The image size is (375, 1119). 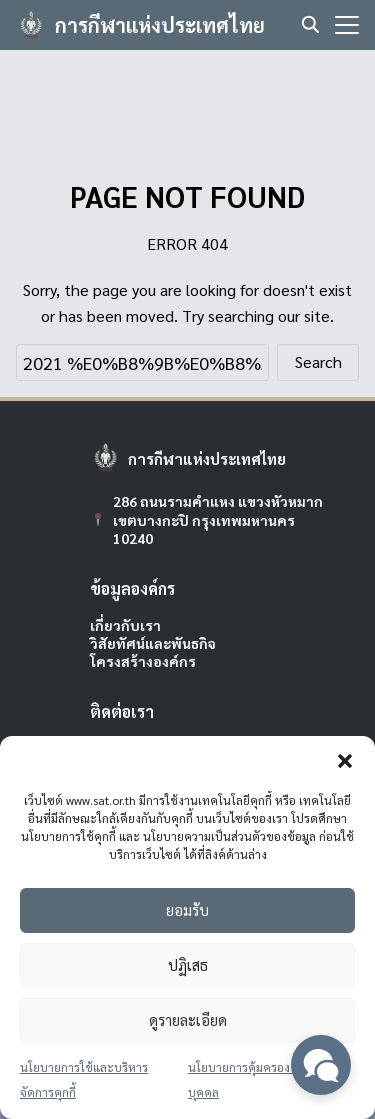 What do you see at coordinates (160, 25) in the screenshot?
I see `การกีฬาแห่งประเทศไทย` at bounding box center [160, 25].